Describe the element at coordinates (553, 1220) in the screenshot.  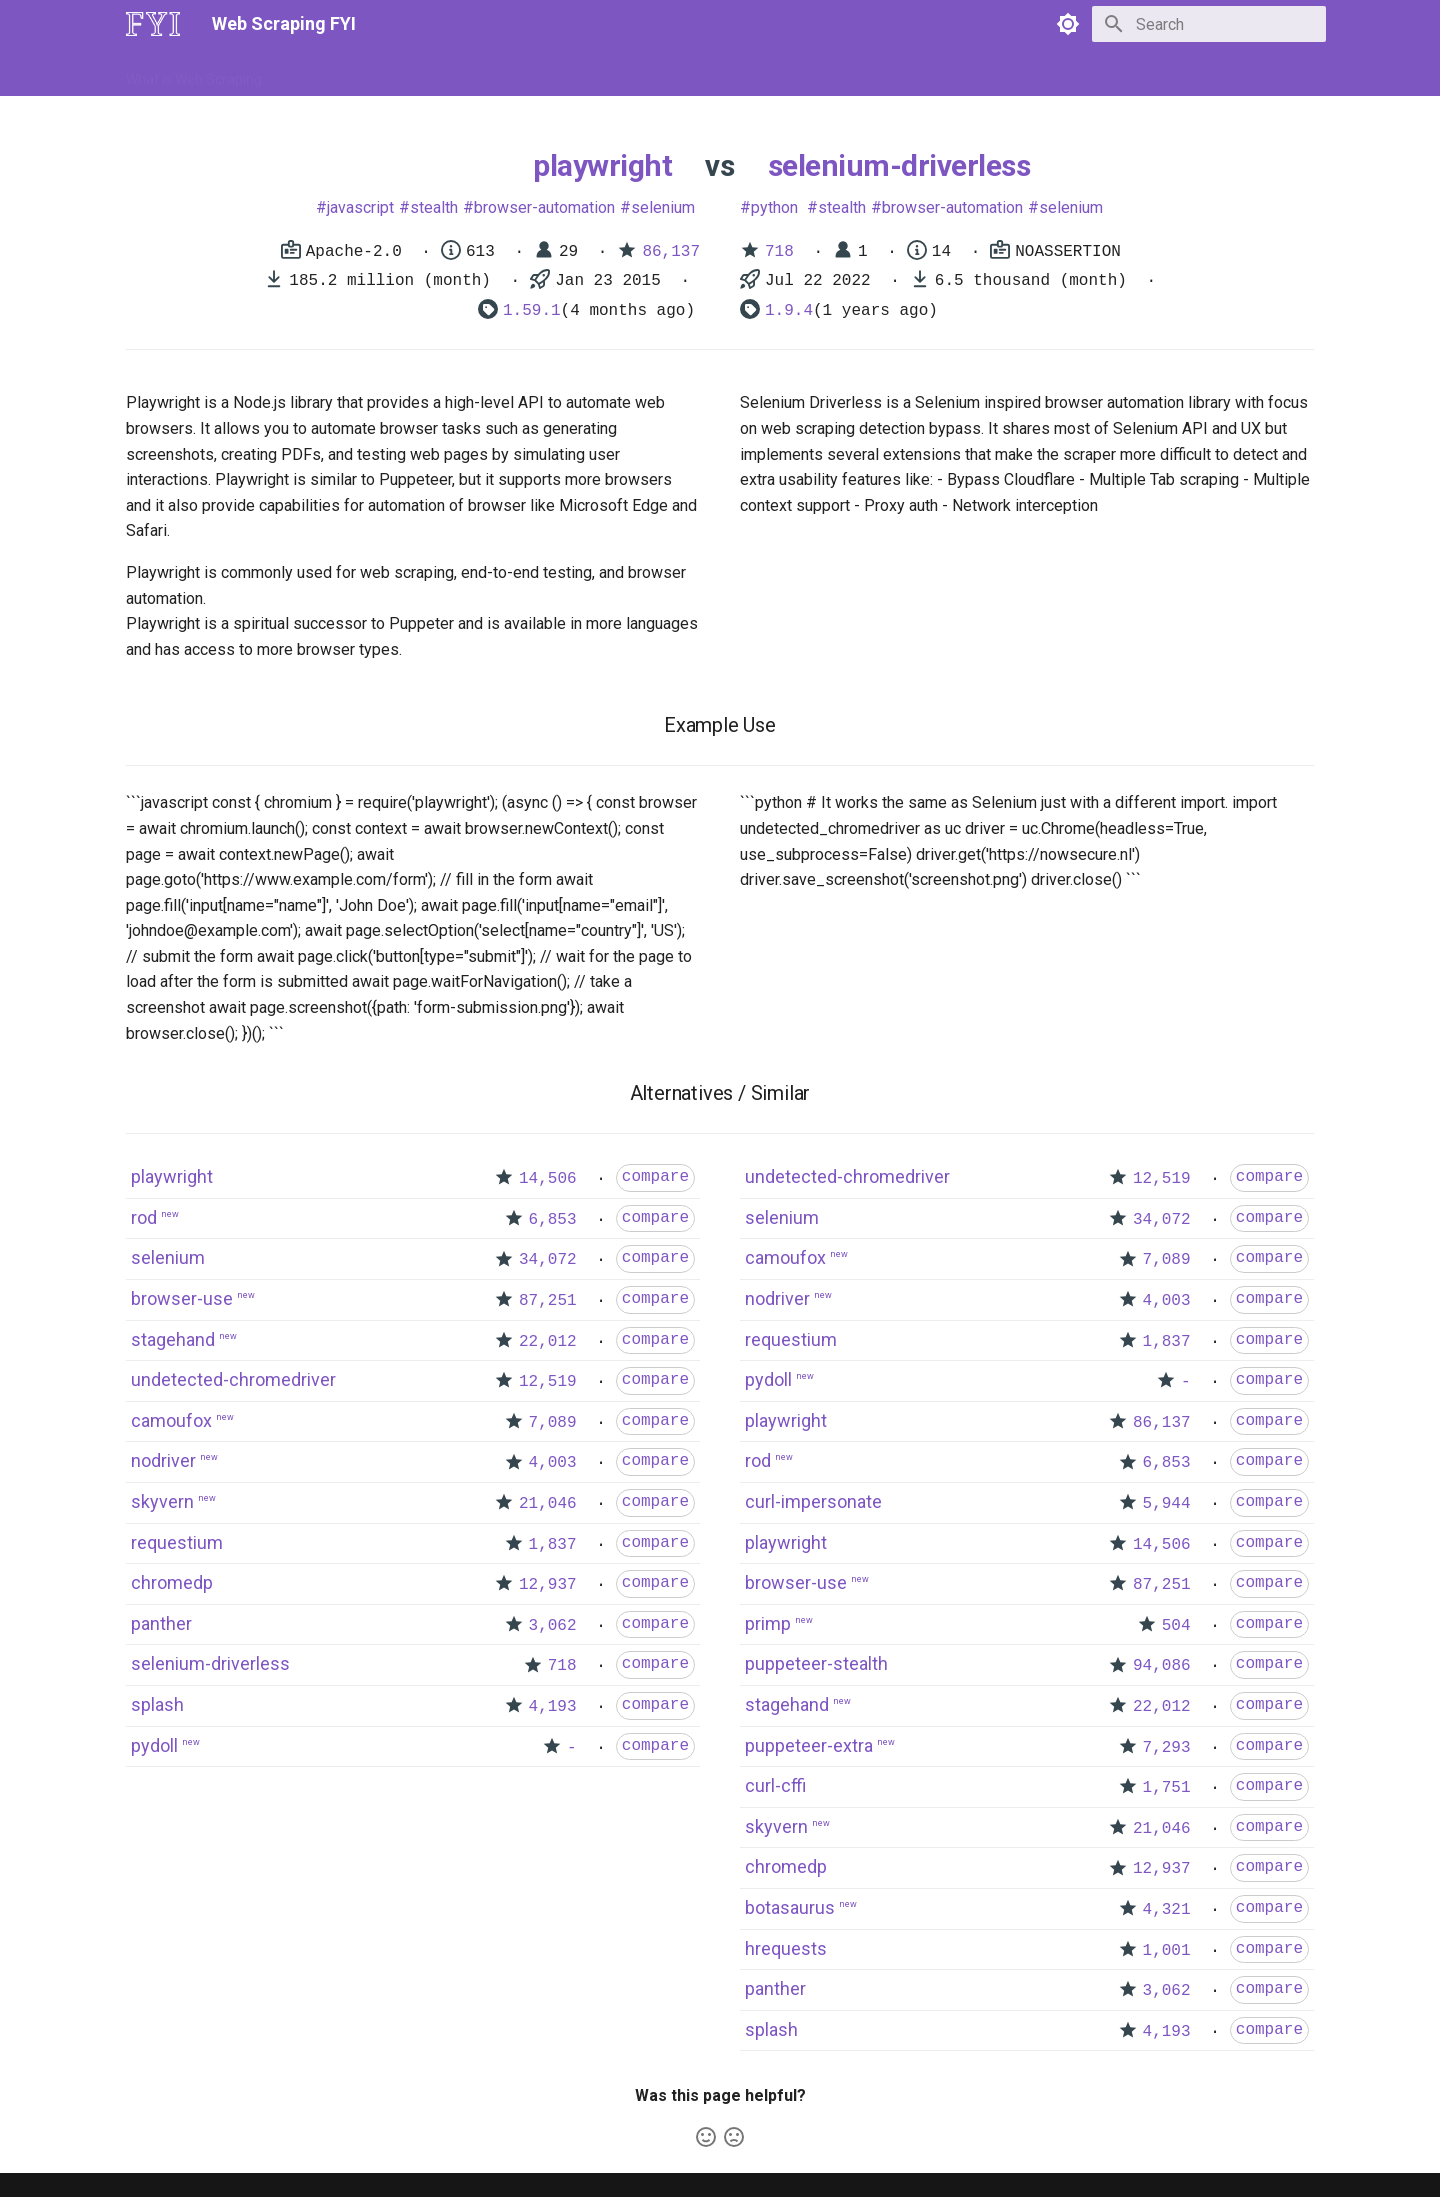
I see `6,853` at that location.